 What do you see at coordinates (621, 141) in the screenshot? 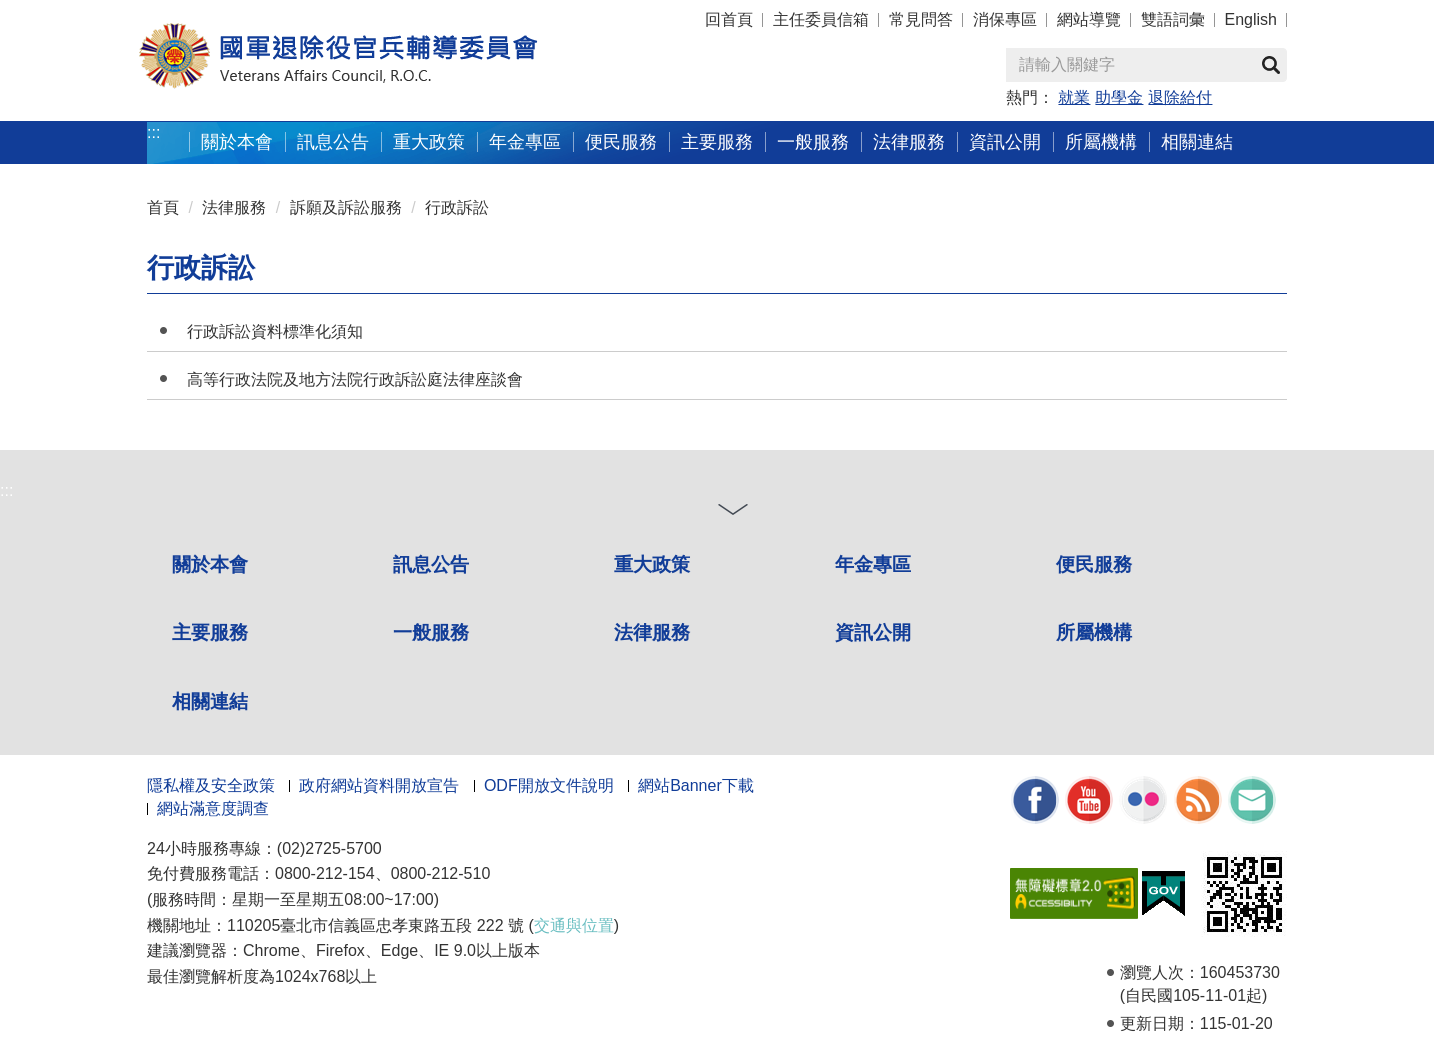
I see `便民服務` at bounding box center [621, 141].